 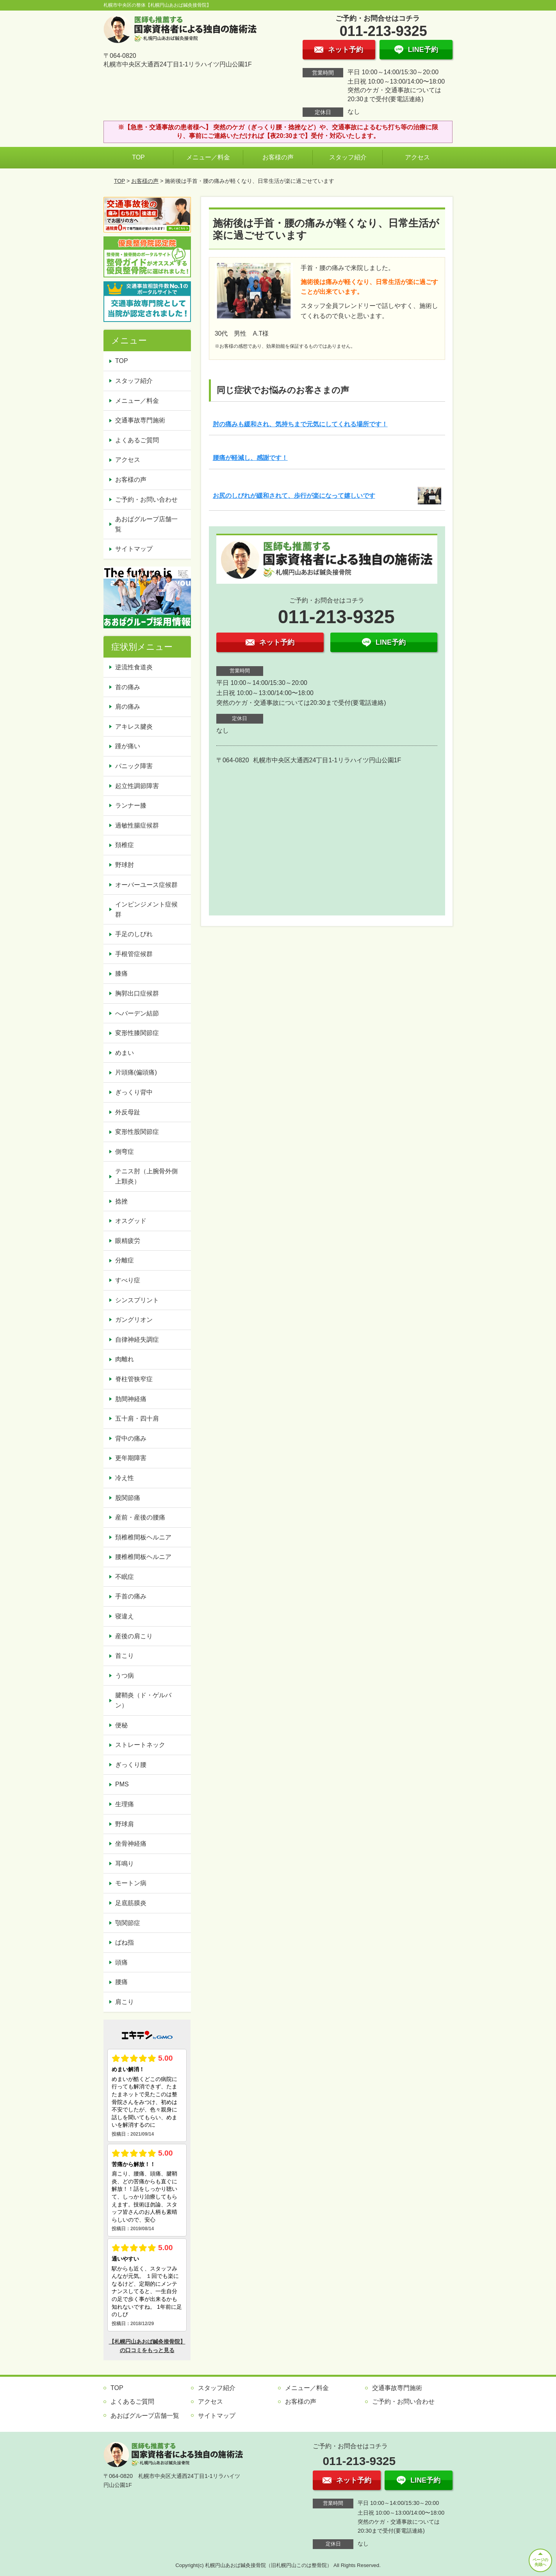 What do you see at coordinates (130, 1903) in the screenshot?
I see `足底筋膜炎` at bounding box center [130, 1903].